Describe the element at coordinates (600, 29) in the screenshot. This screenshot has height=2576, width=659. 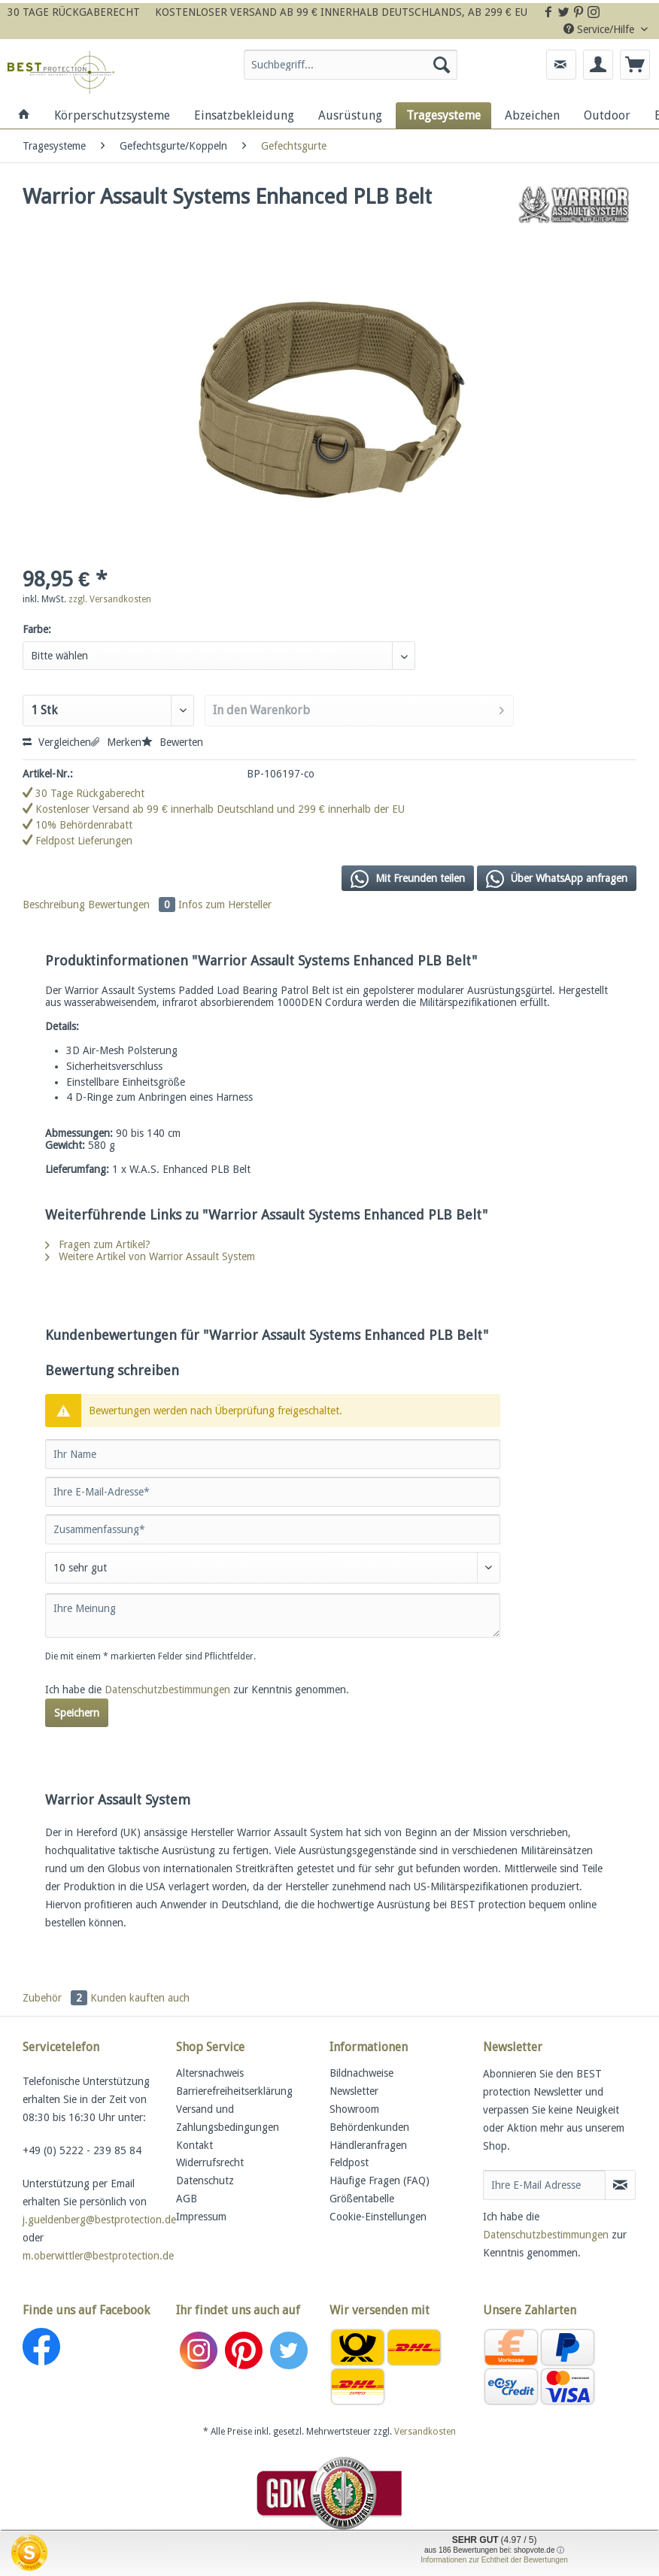
I see `Service/Hilfe [menuitem]` at that location.